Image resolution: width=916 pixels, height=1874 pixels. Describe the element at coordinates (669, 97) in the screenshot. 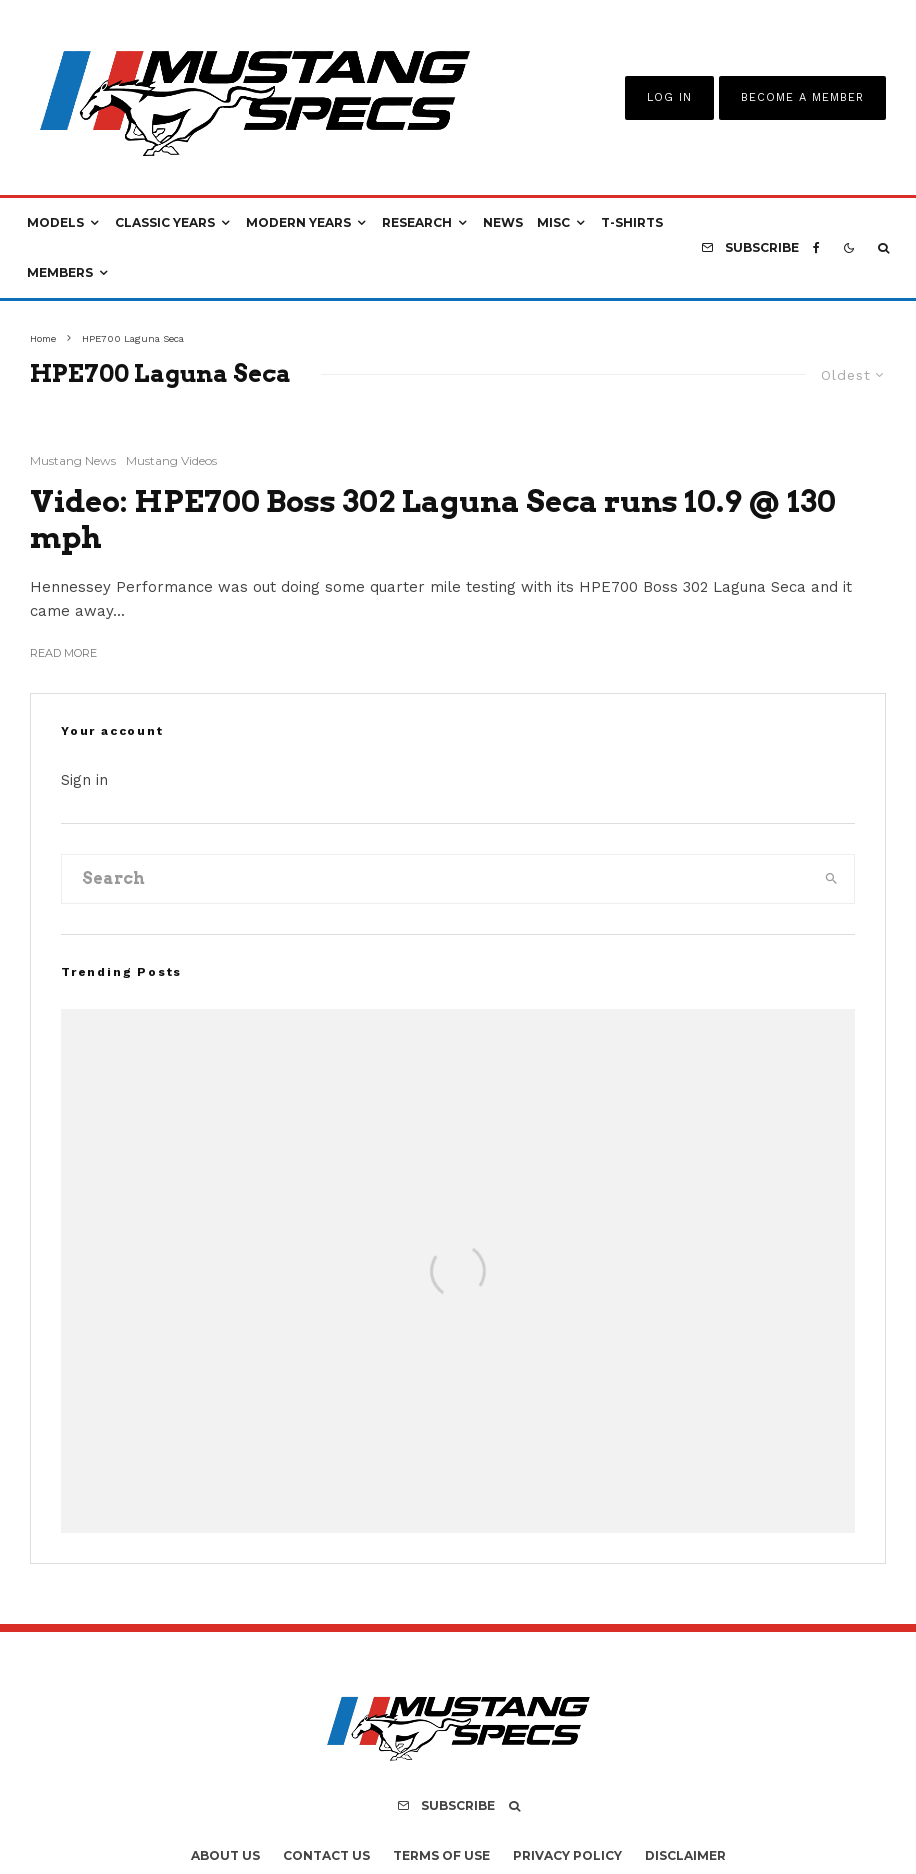

I see `Log In` at that location.